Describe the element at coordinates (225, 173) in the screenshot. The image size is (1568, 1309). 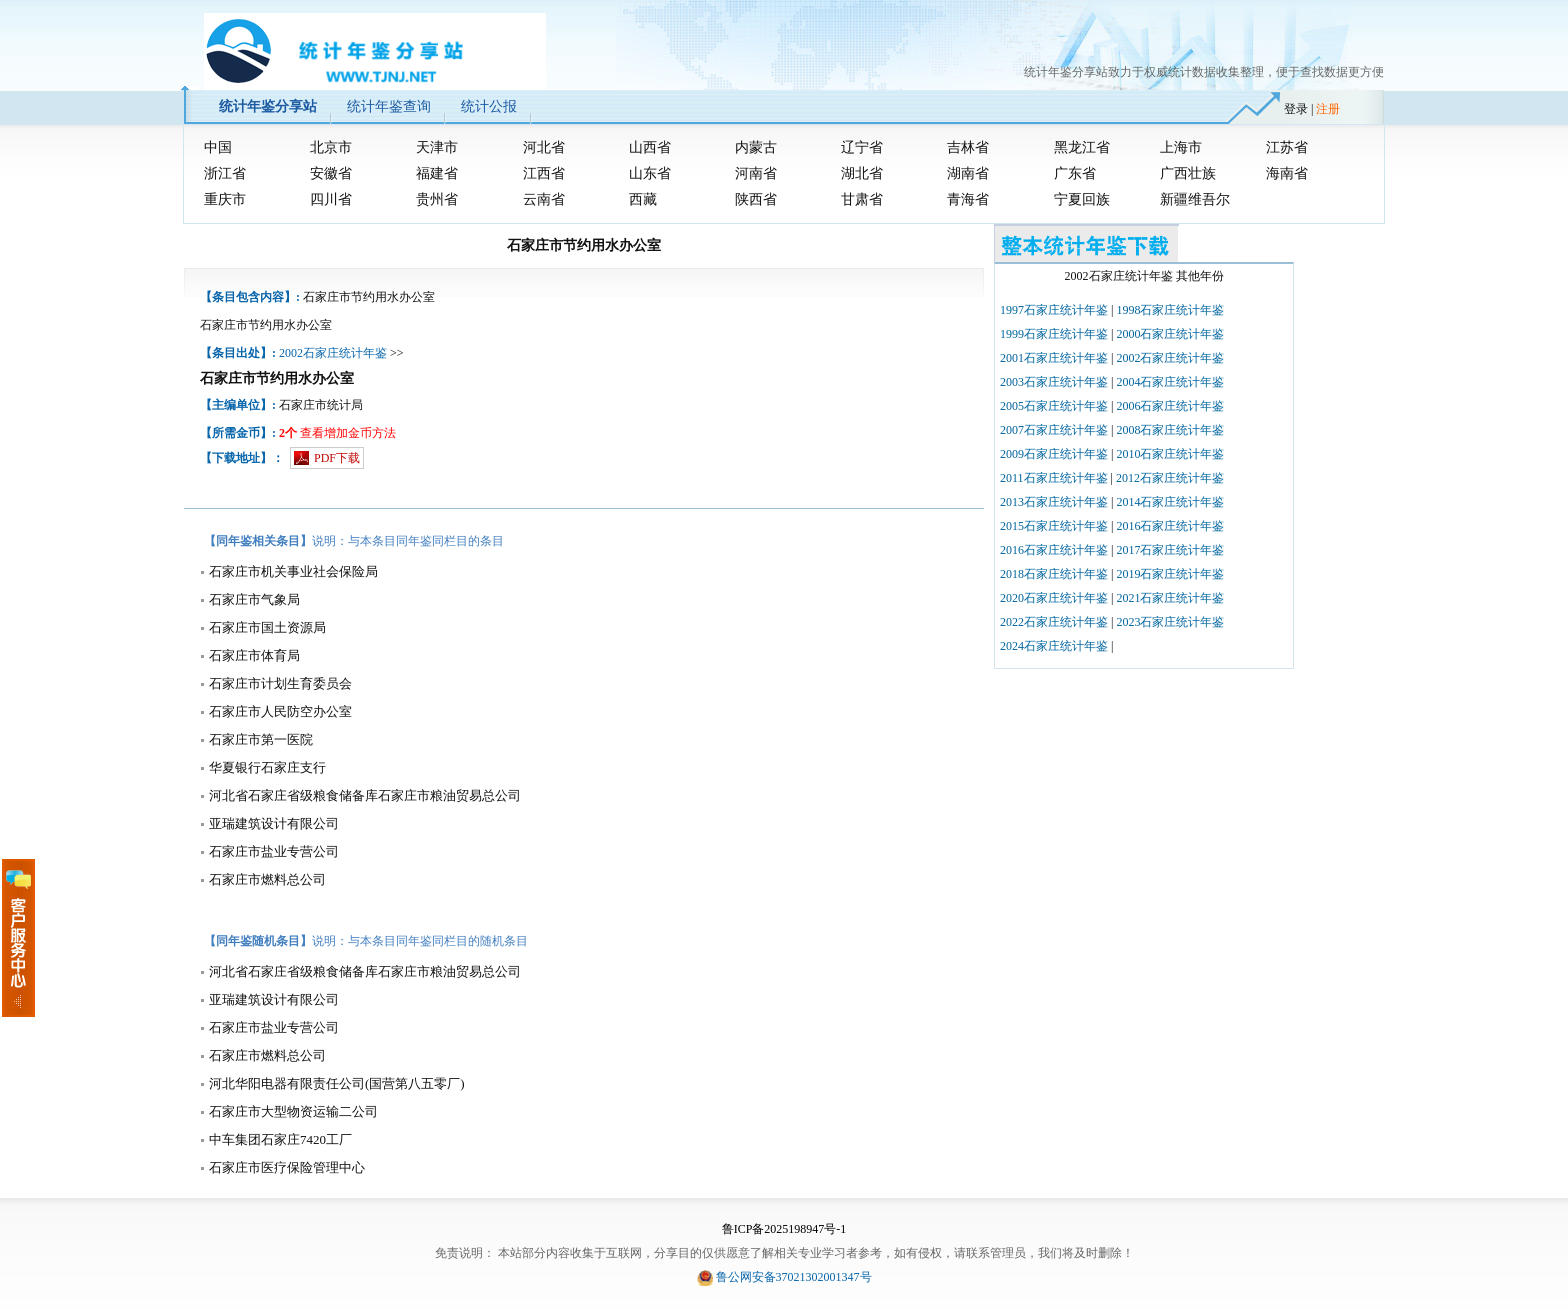
I see `浙江省` at that location.